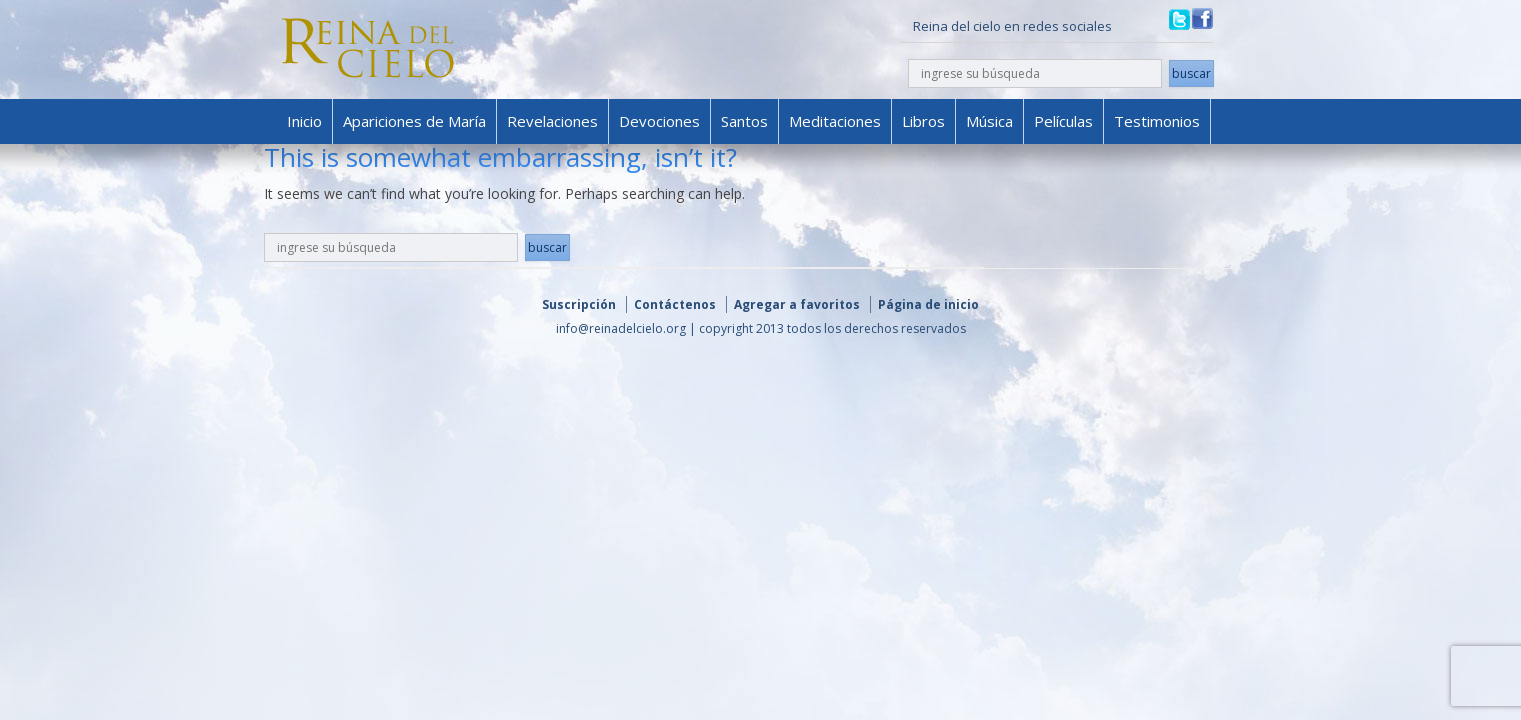  Describe the element at coordinates (1157, 121) in the screenshot. I see `Testimonios` at that location.